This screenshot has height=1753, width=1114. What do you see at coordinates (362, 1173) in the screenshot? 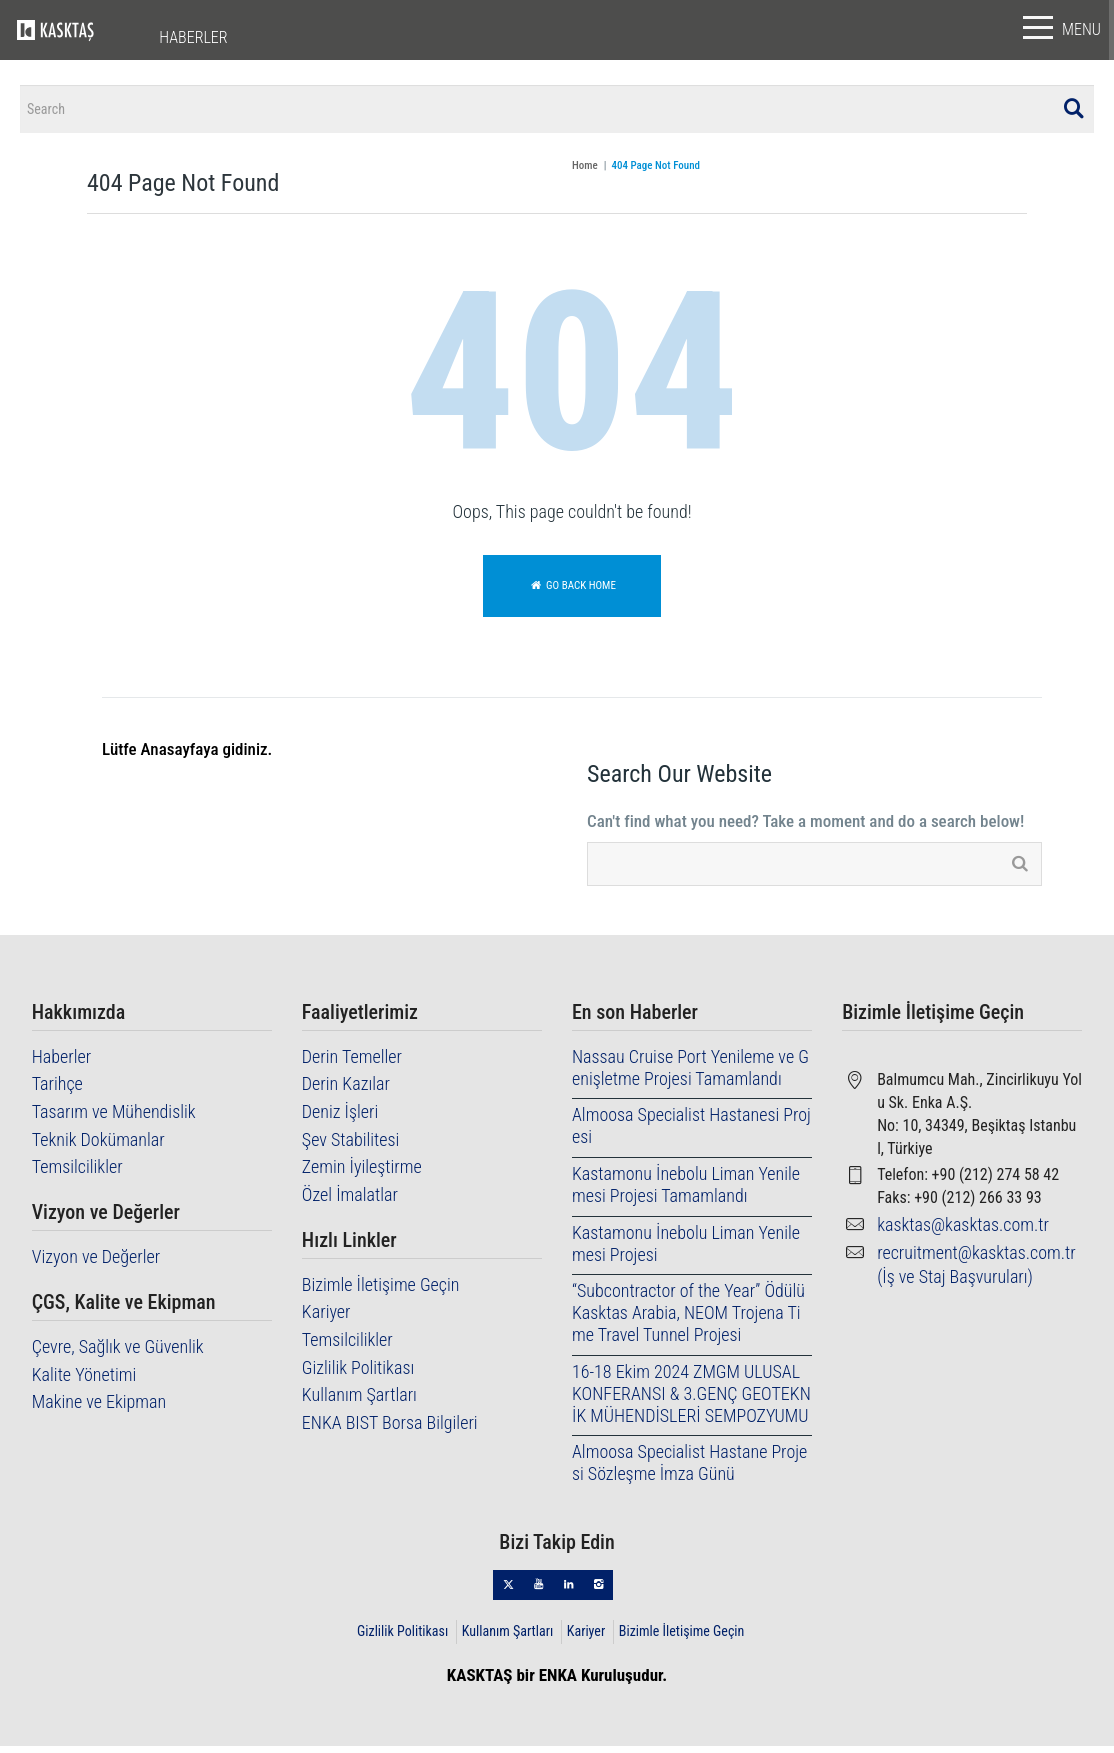
I see `Zemin İyileştirme` at bounding box center [362, 1173].